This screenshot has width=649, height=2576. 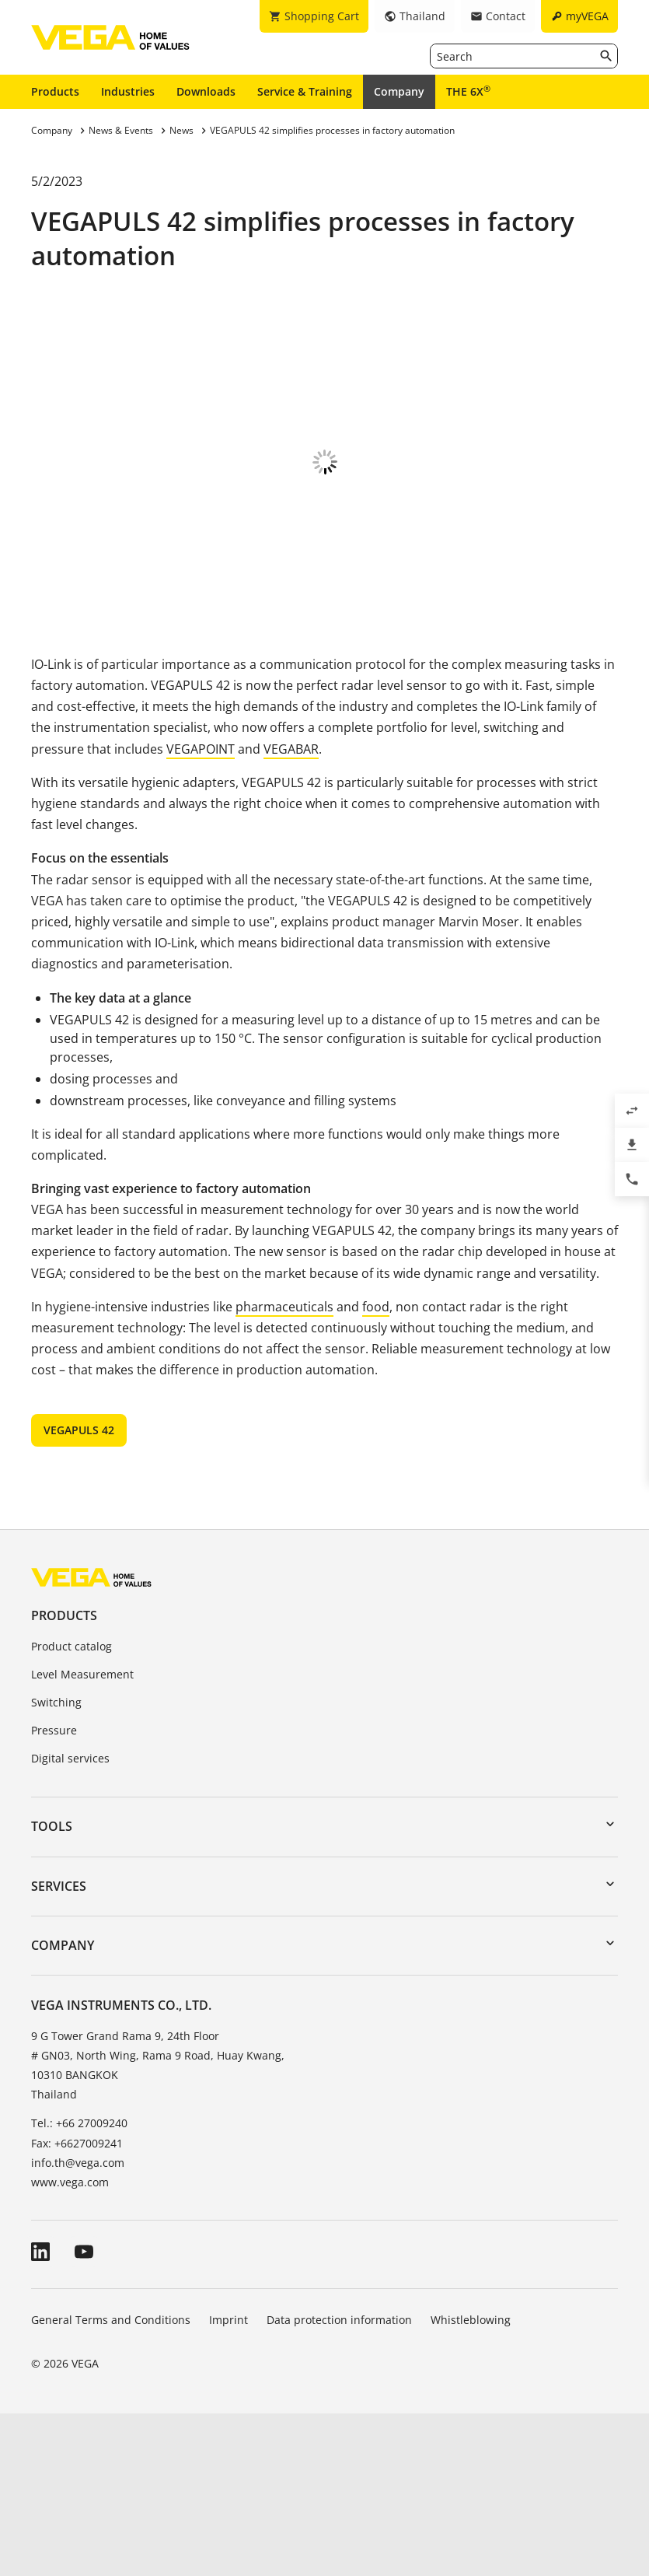 I want to click on Service & Training, so click(x=304, y=91).